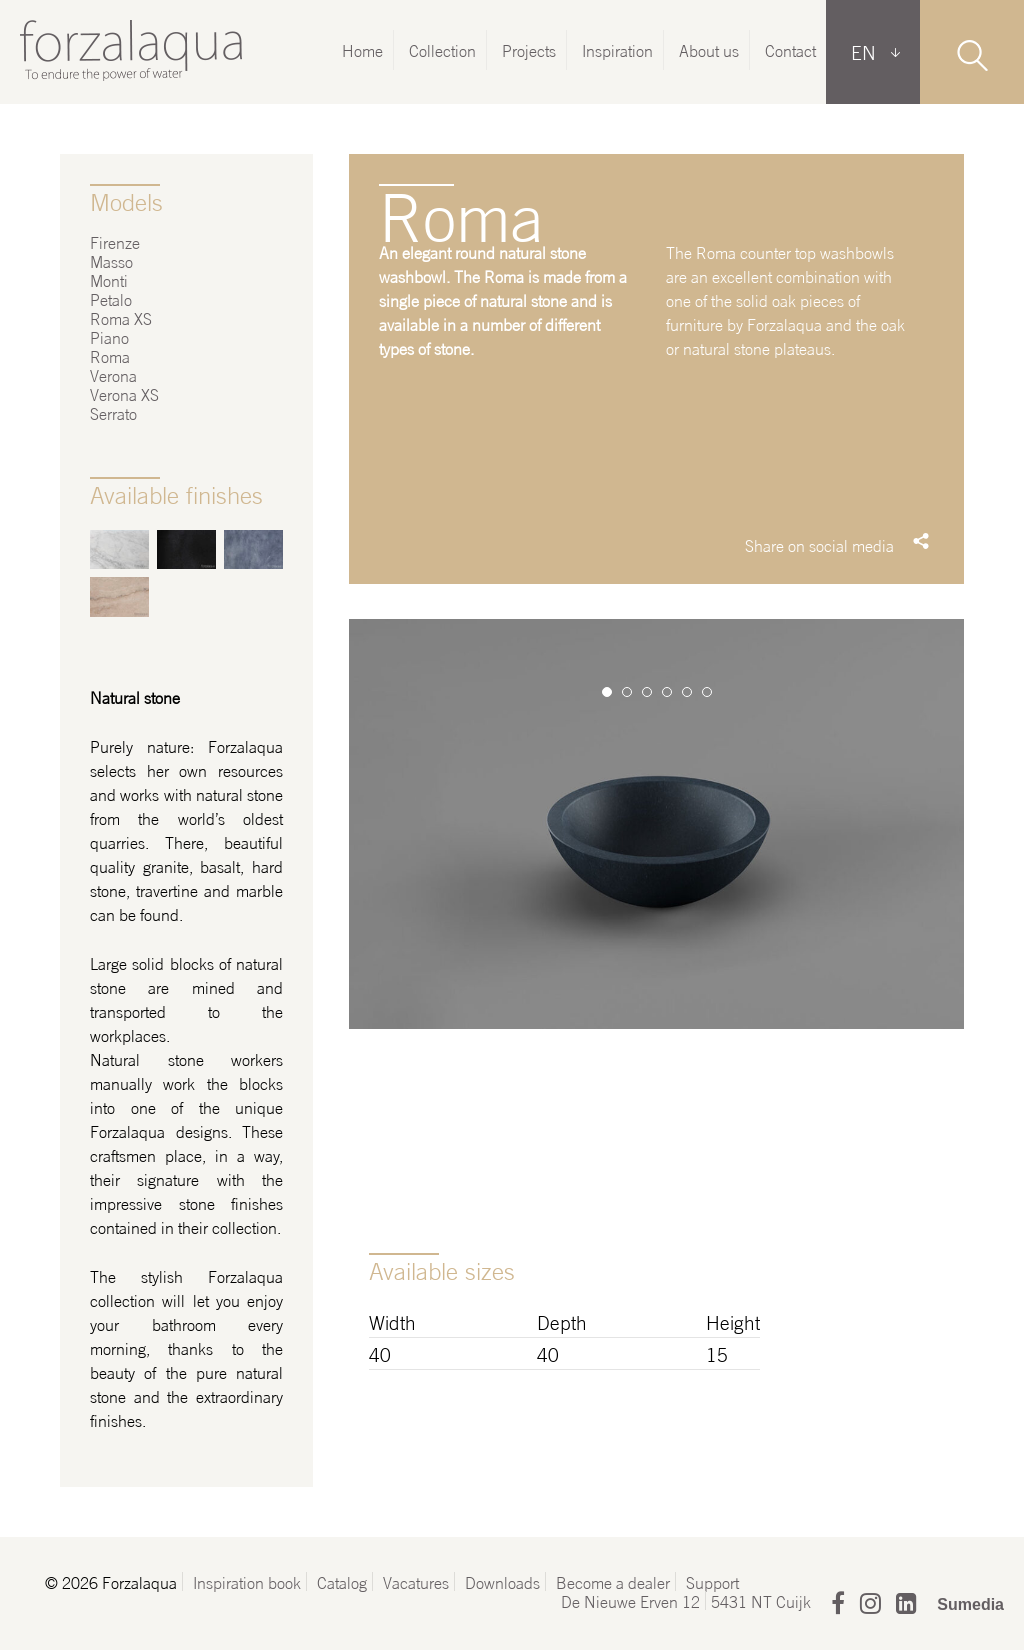  What do you see at coordinates (707, 692) in the screenshot?
I see `6 [button]` at bounding box center [707, 692].